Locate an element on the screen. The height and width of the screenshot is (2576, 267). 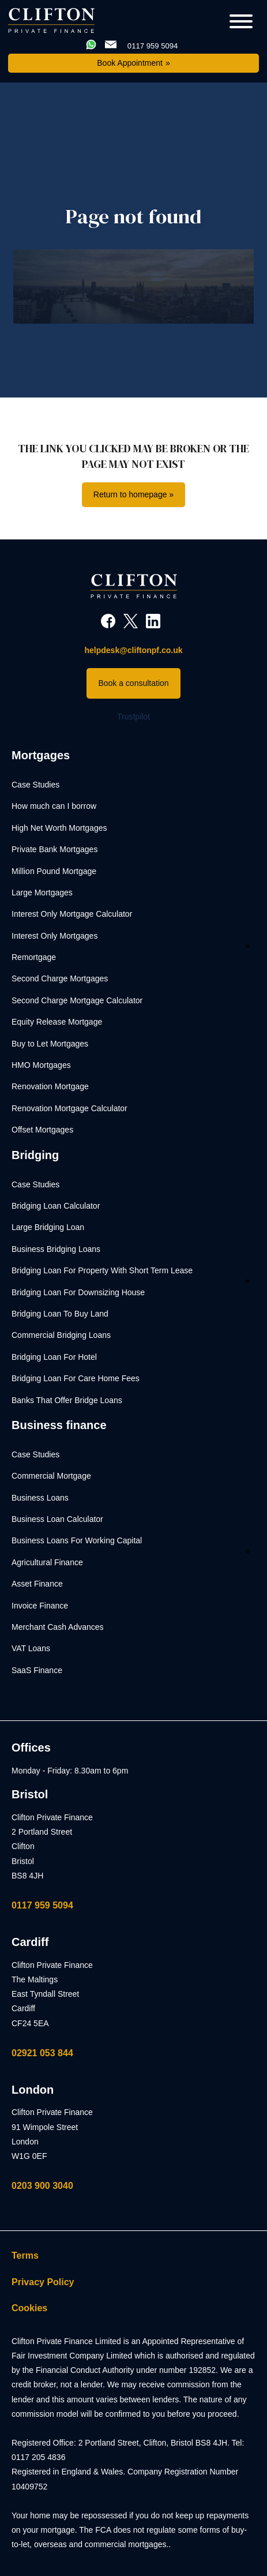
Agricultural Finance is located at coordinates (47, 1562).